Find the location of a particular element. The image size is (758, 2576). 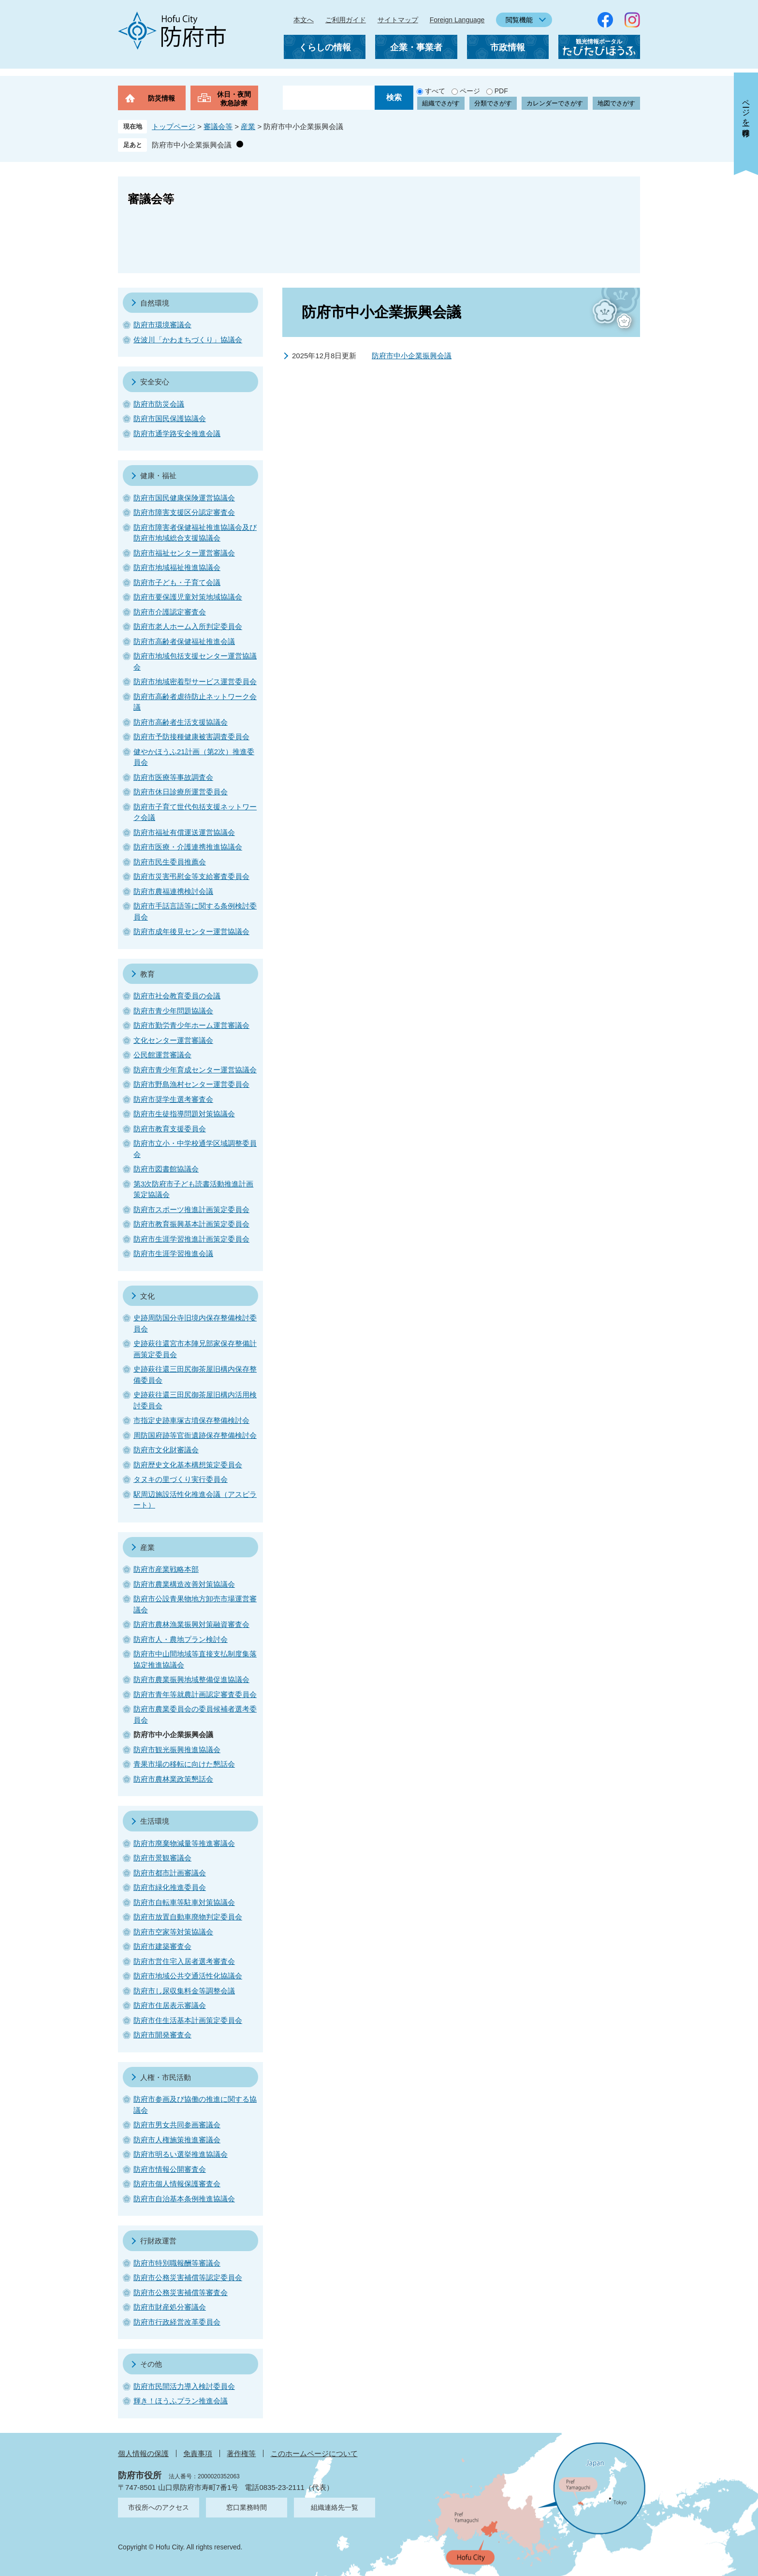

教育 is located at coordinates (147, 974).